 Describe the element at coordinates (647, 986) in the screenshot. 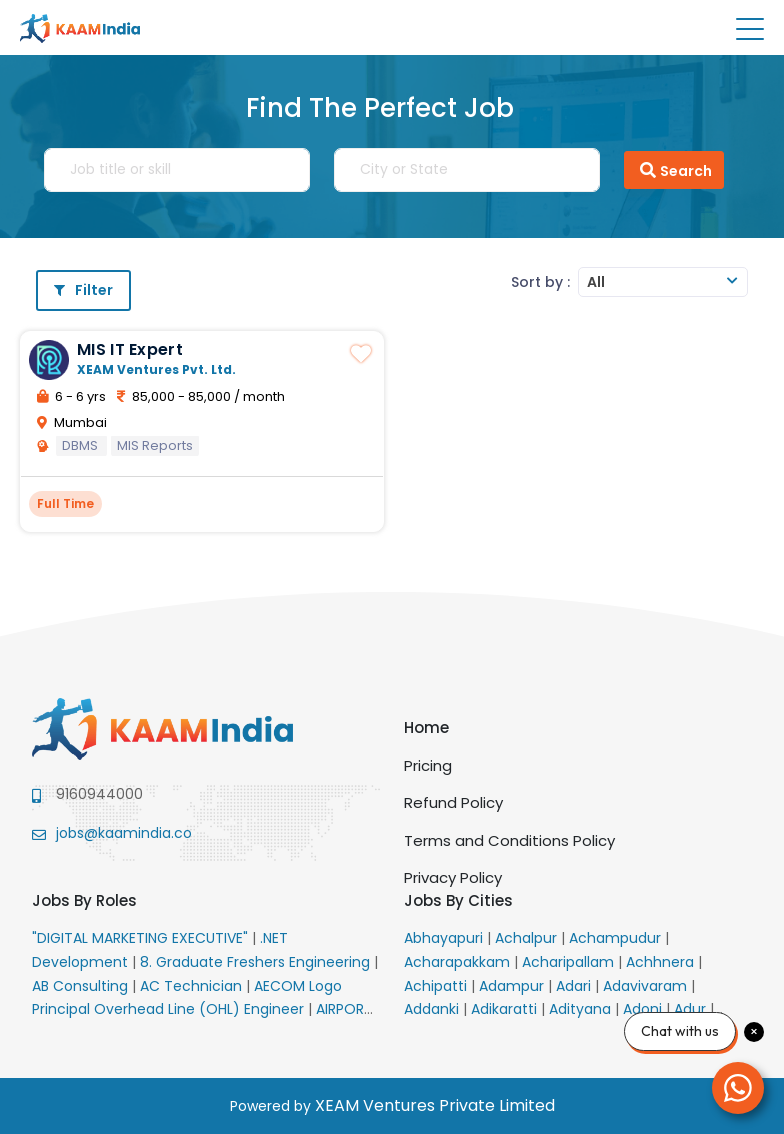

I see `Adavivaram` at that location.